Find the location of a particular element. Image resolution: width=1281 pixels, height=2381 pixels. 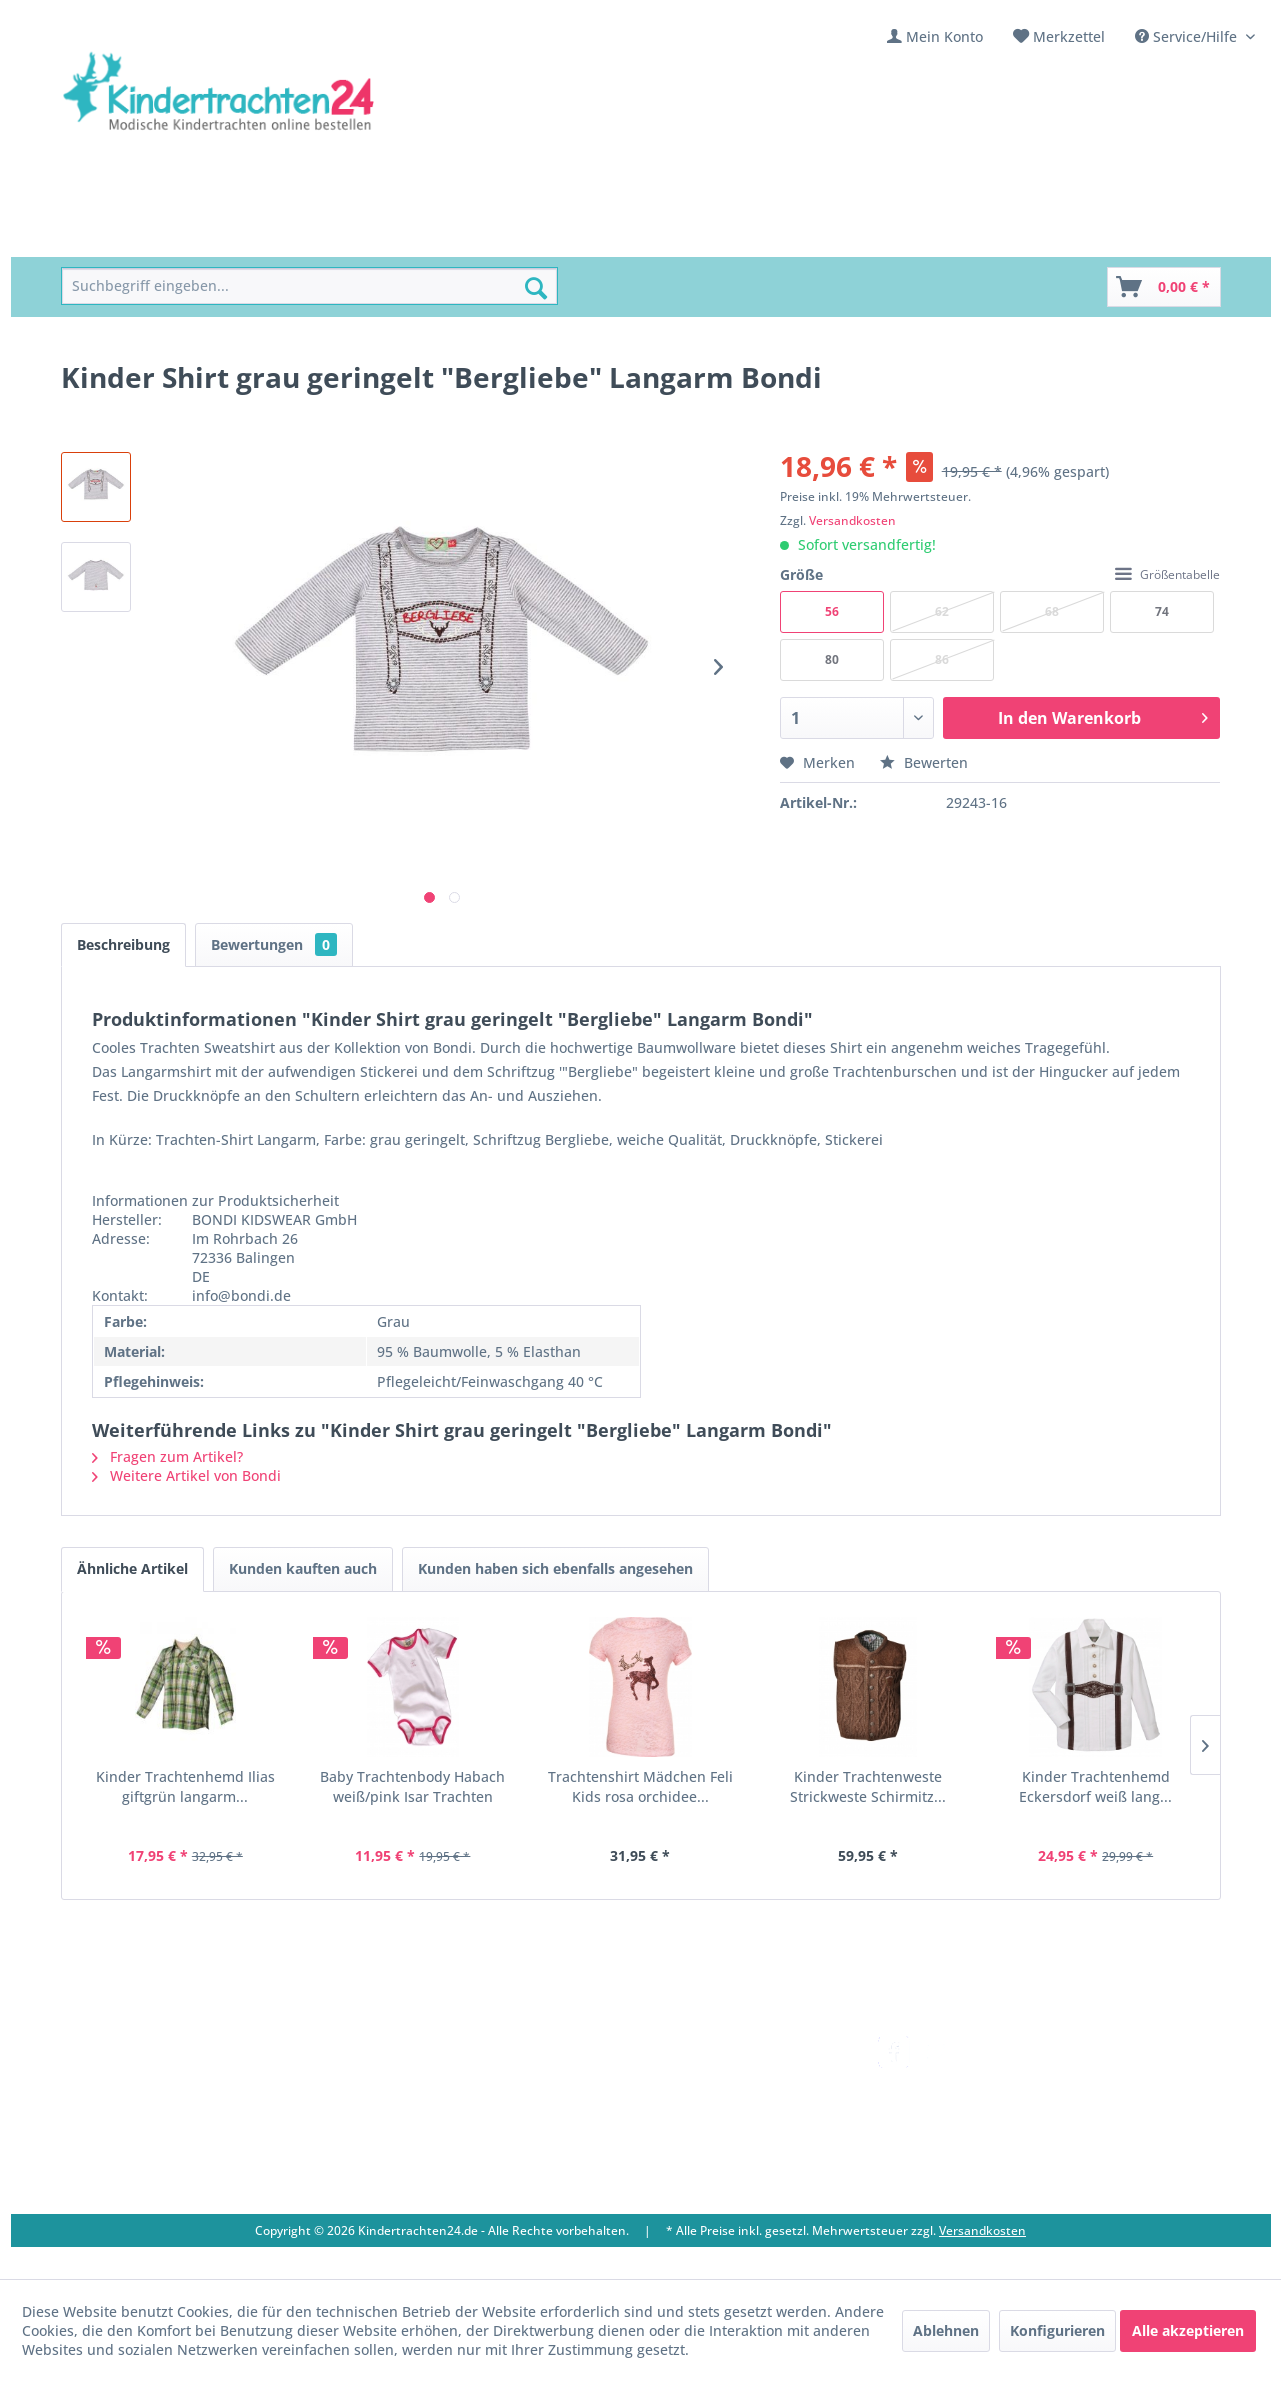

Kinder Trachtenweste Strickweste Schirmitz... is located at coordinates (868, 1786).